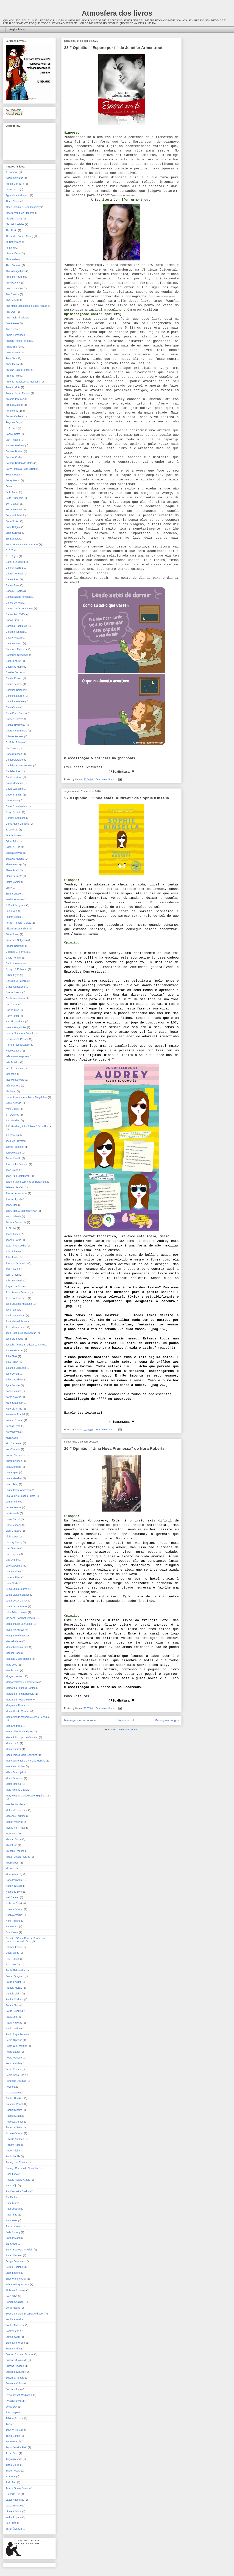 The width and height of the screenshot is (234, 2576). What do you see at coordinates (14, 1839) in the screenshot?
I see `Michael Baron` at bounding box center [14, 1839].